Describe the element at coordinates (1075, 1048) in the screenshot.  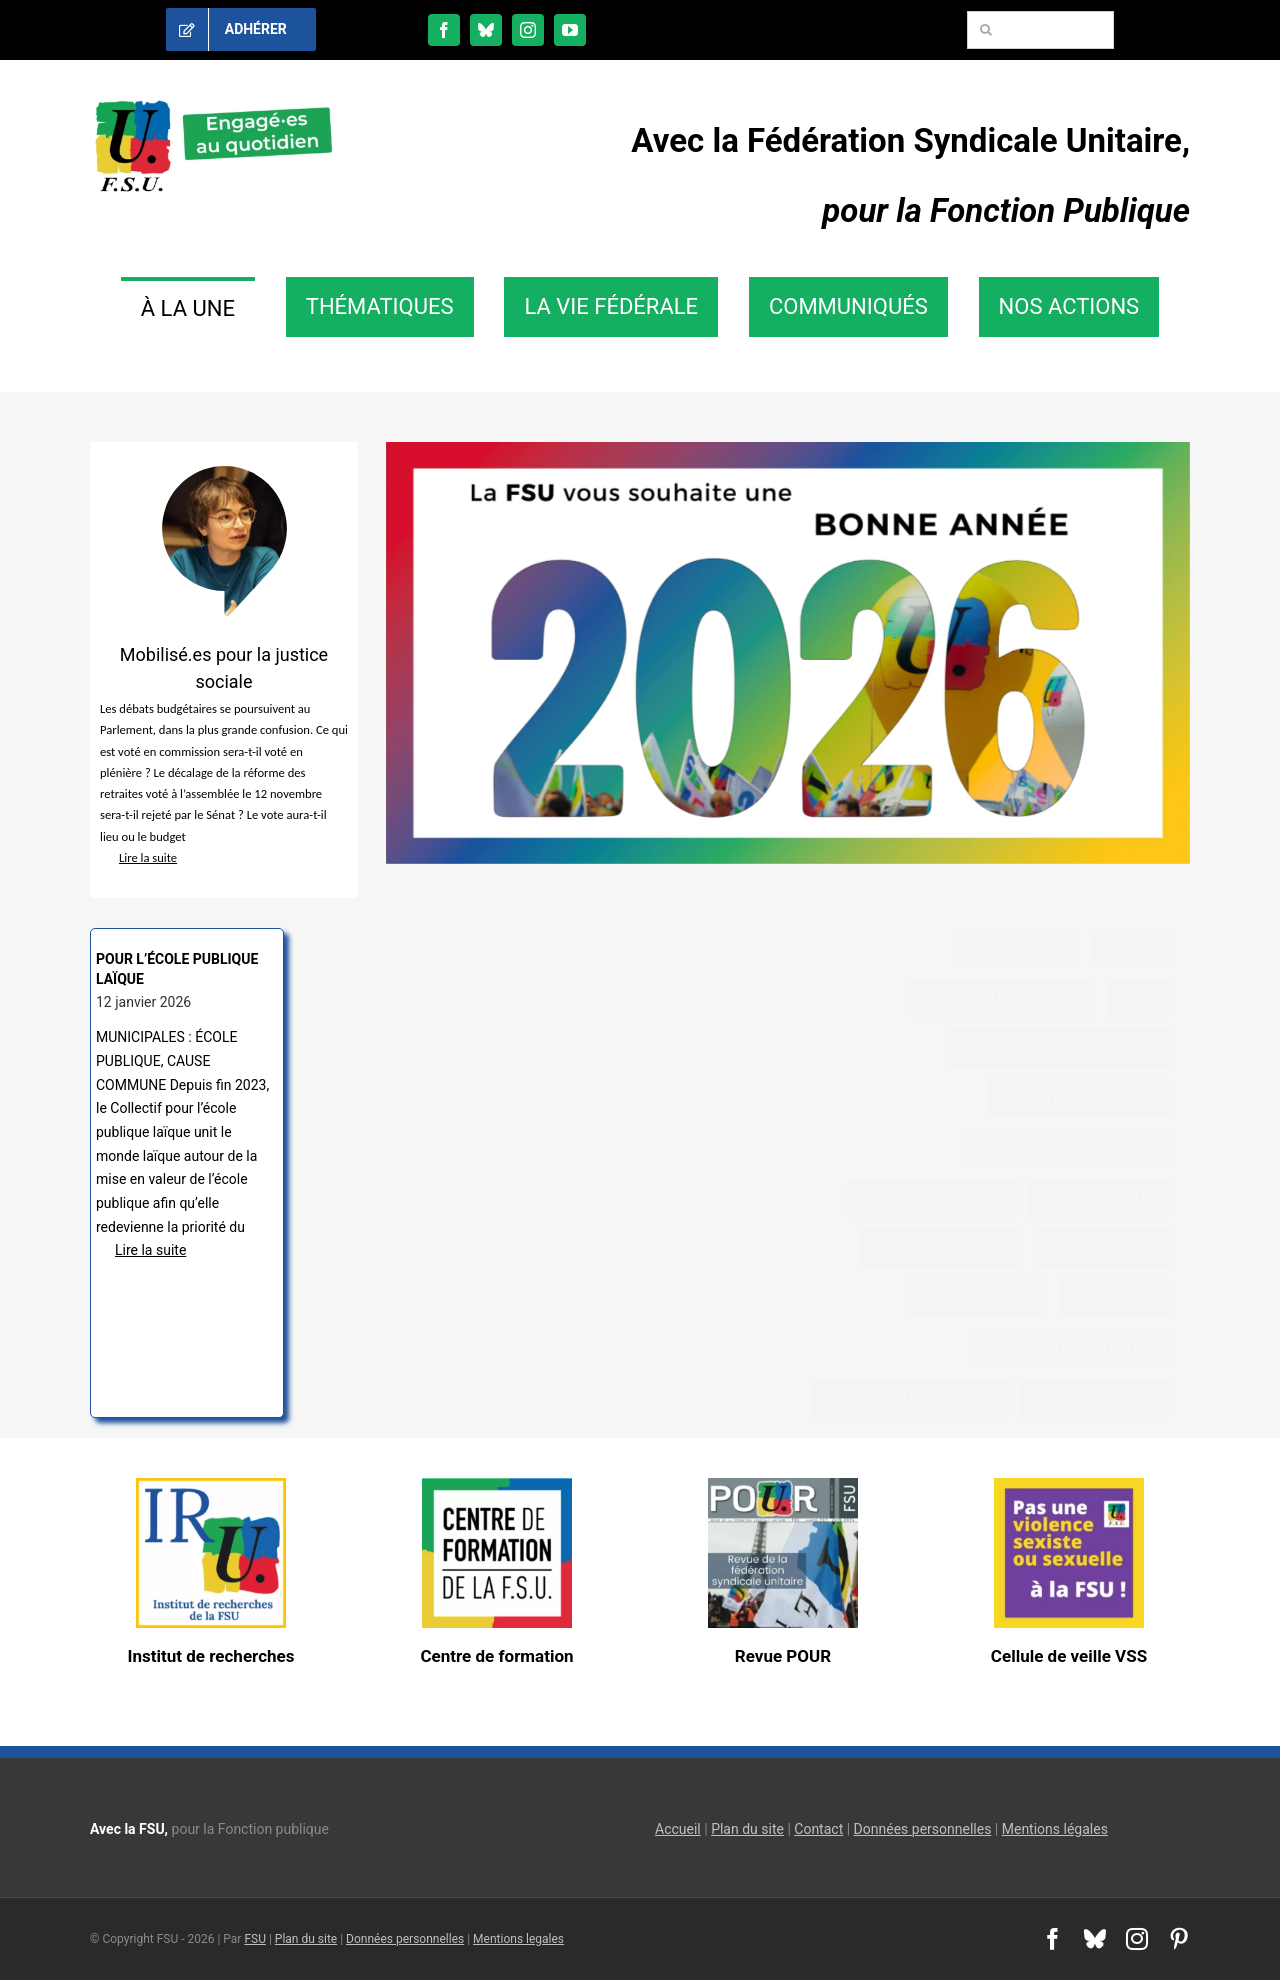
I see `Alternatives écologiques [Alternatives écologiques (19 éléments)]` at that location.